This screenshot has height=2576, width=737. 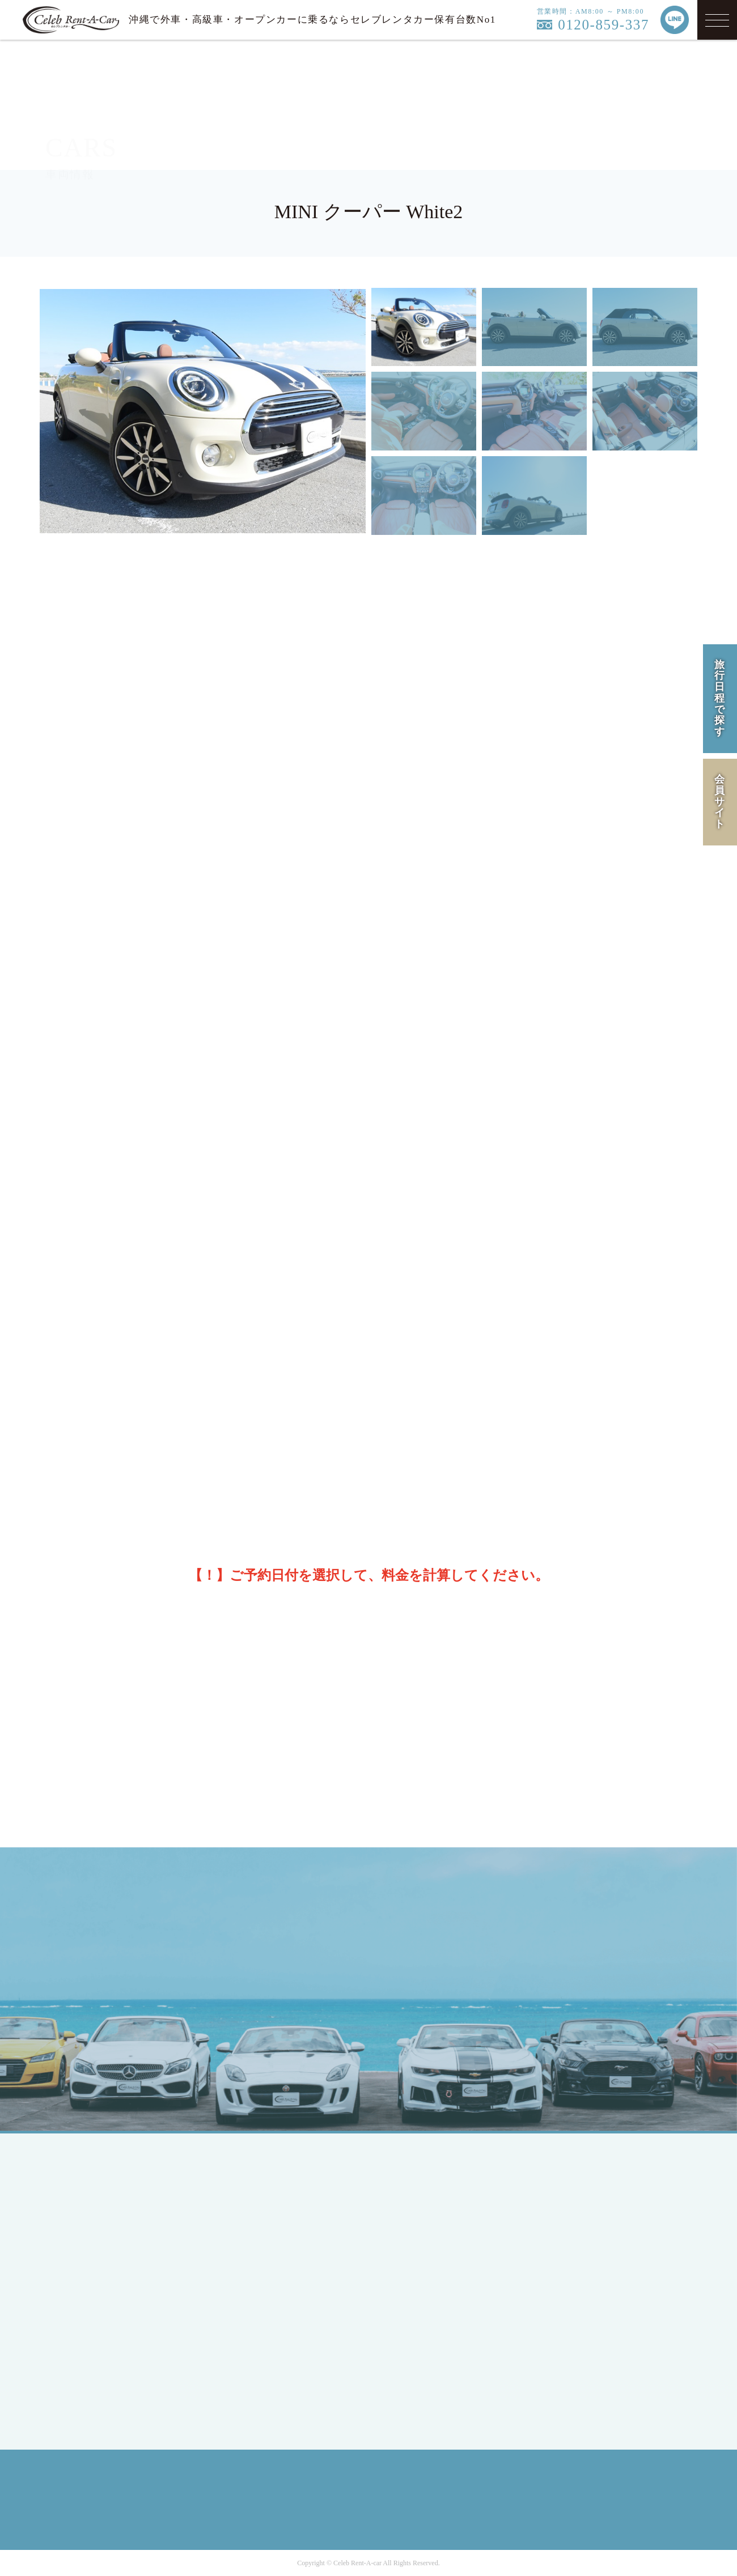 I want to click on RV / WAGON, so click(x=261, y=2248).